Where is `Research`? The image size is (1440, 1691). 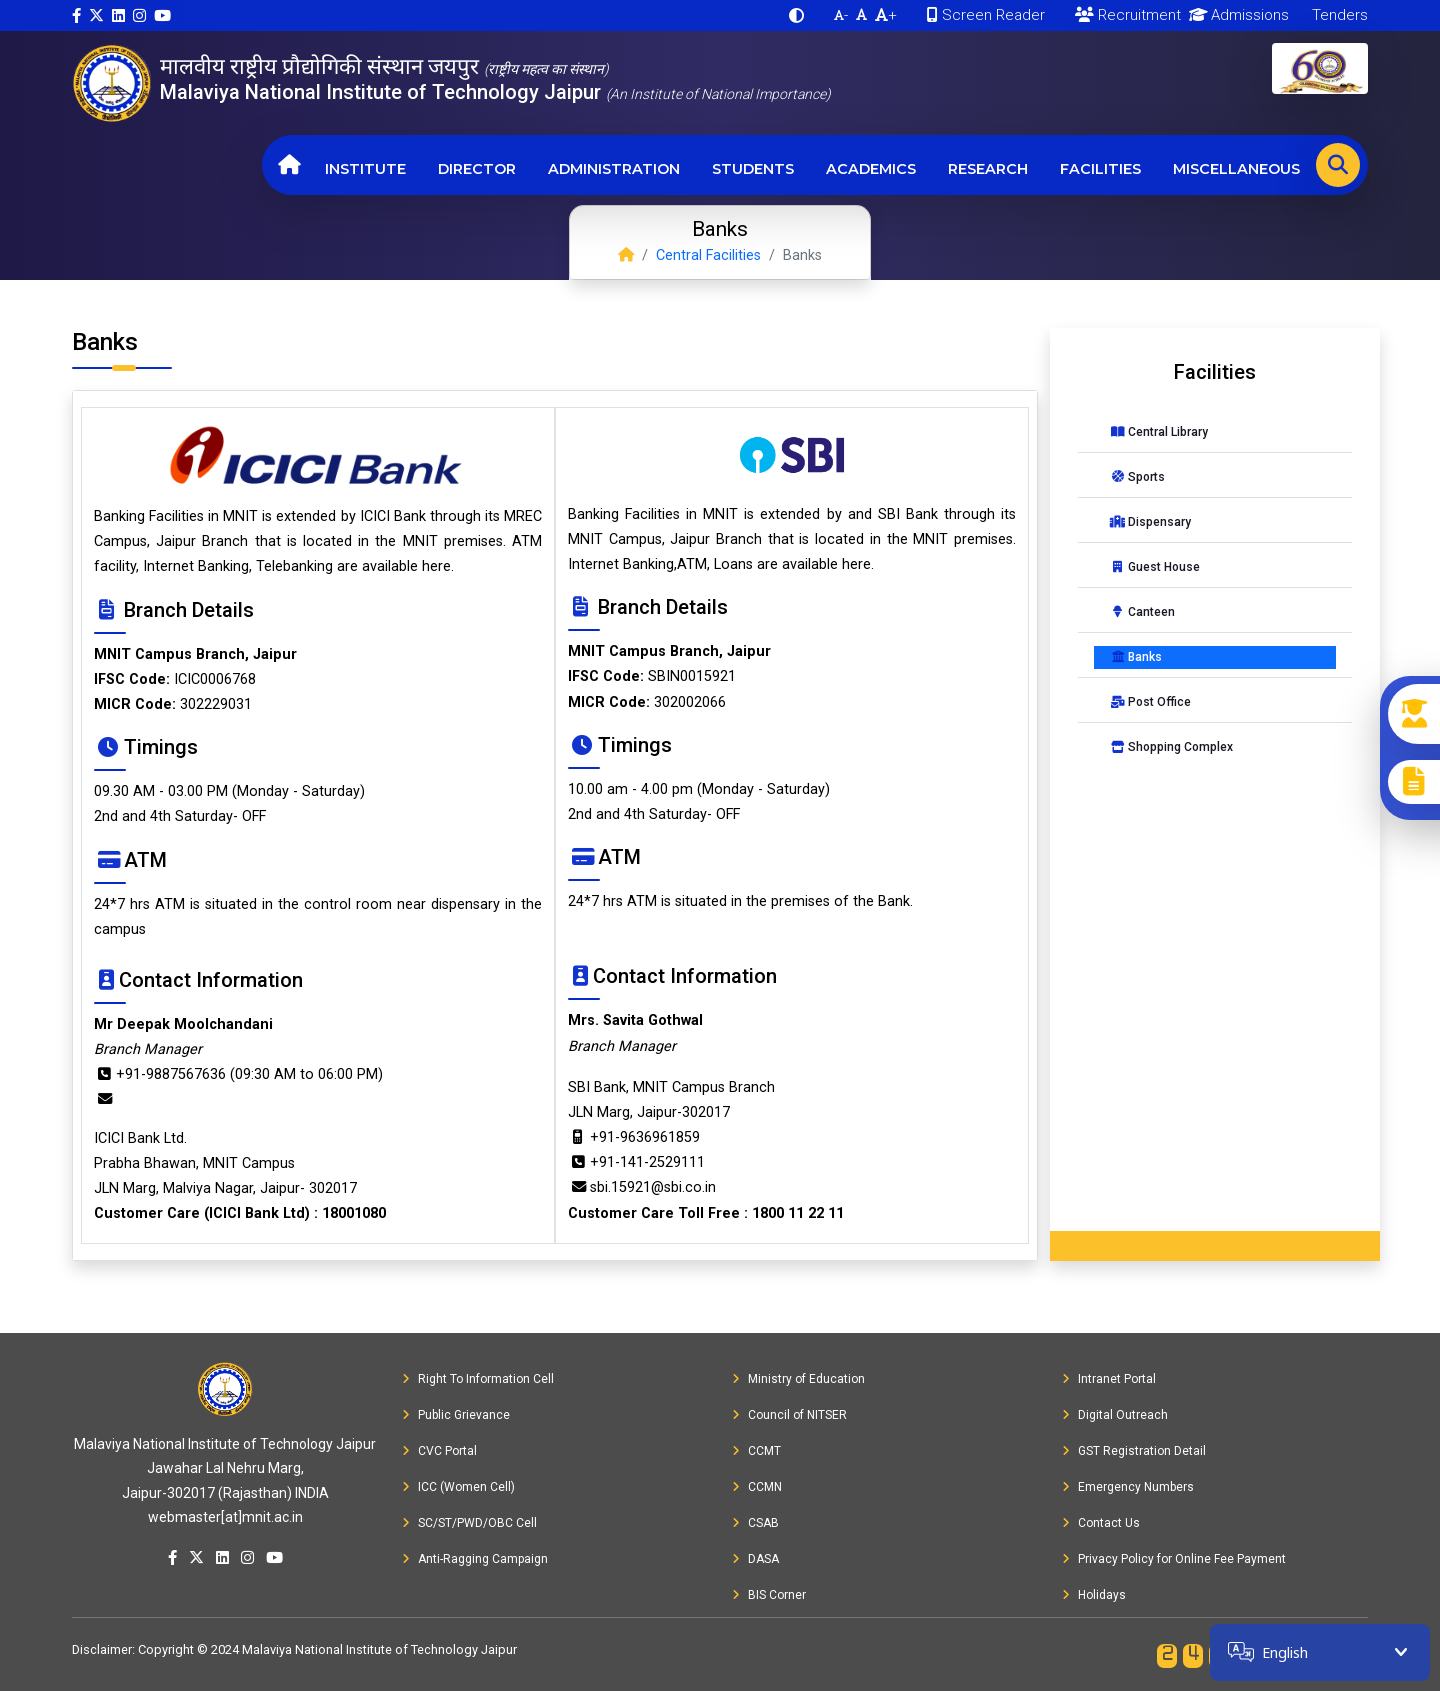 Research is located at coordinates (988, 169).